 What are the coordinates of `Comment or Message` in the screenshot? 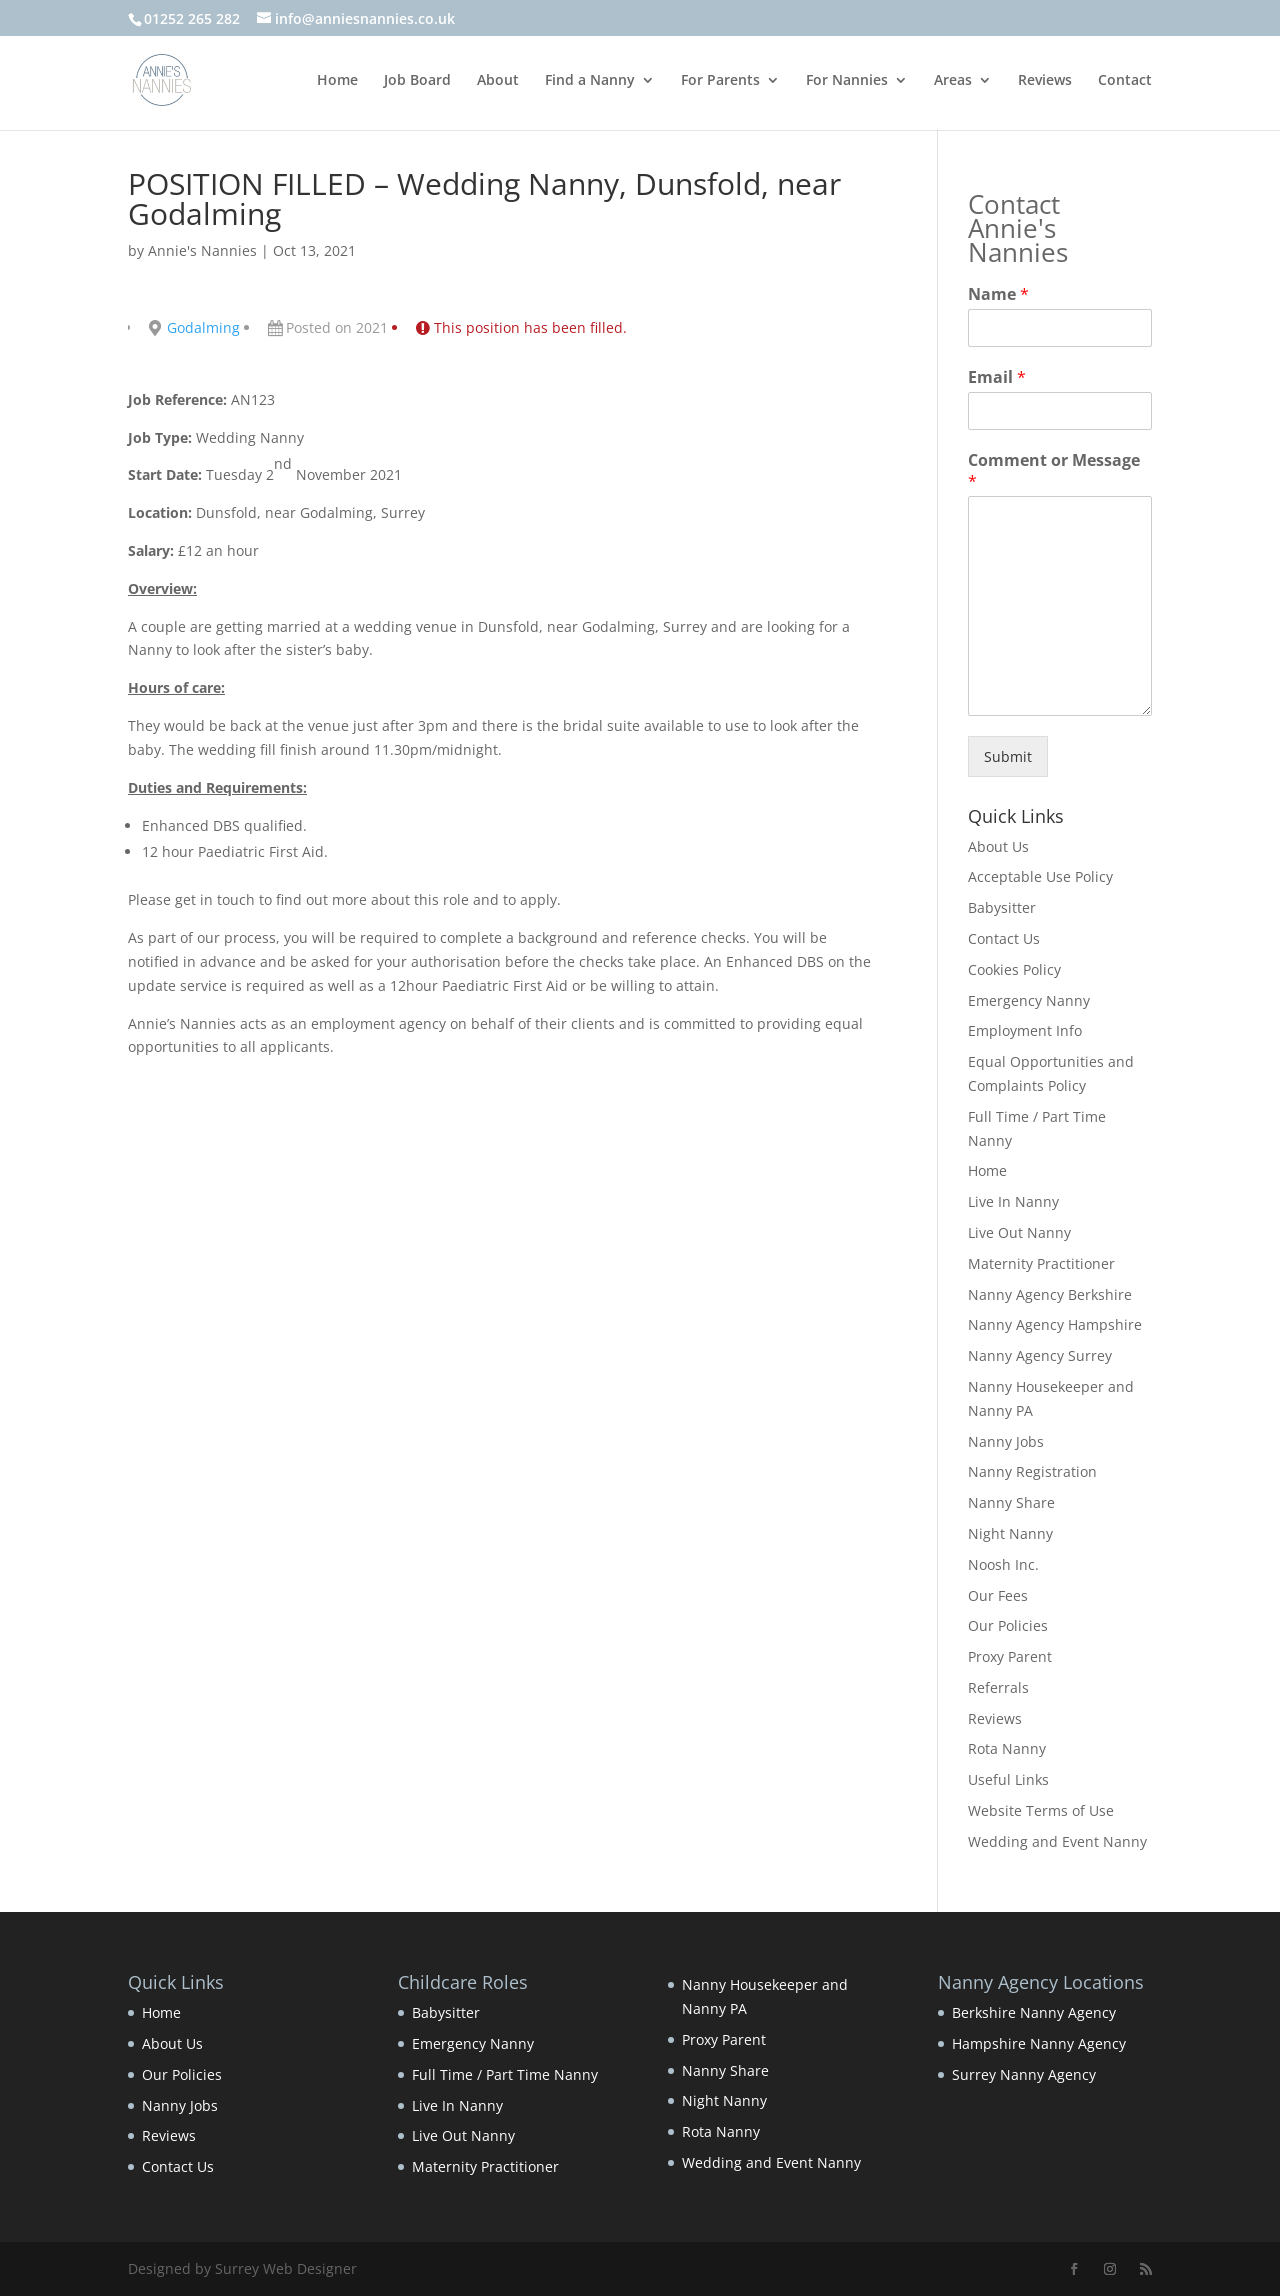 It's located at (1054, 471).